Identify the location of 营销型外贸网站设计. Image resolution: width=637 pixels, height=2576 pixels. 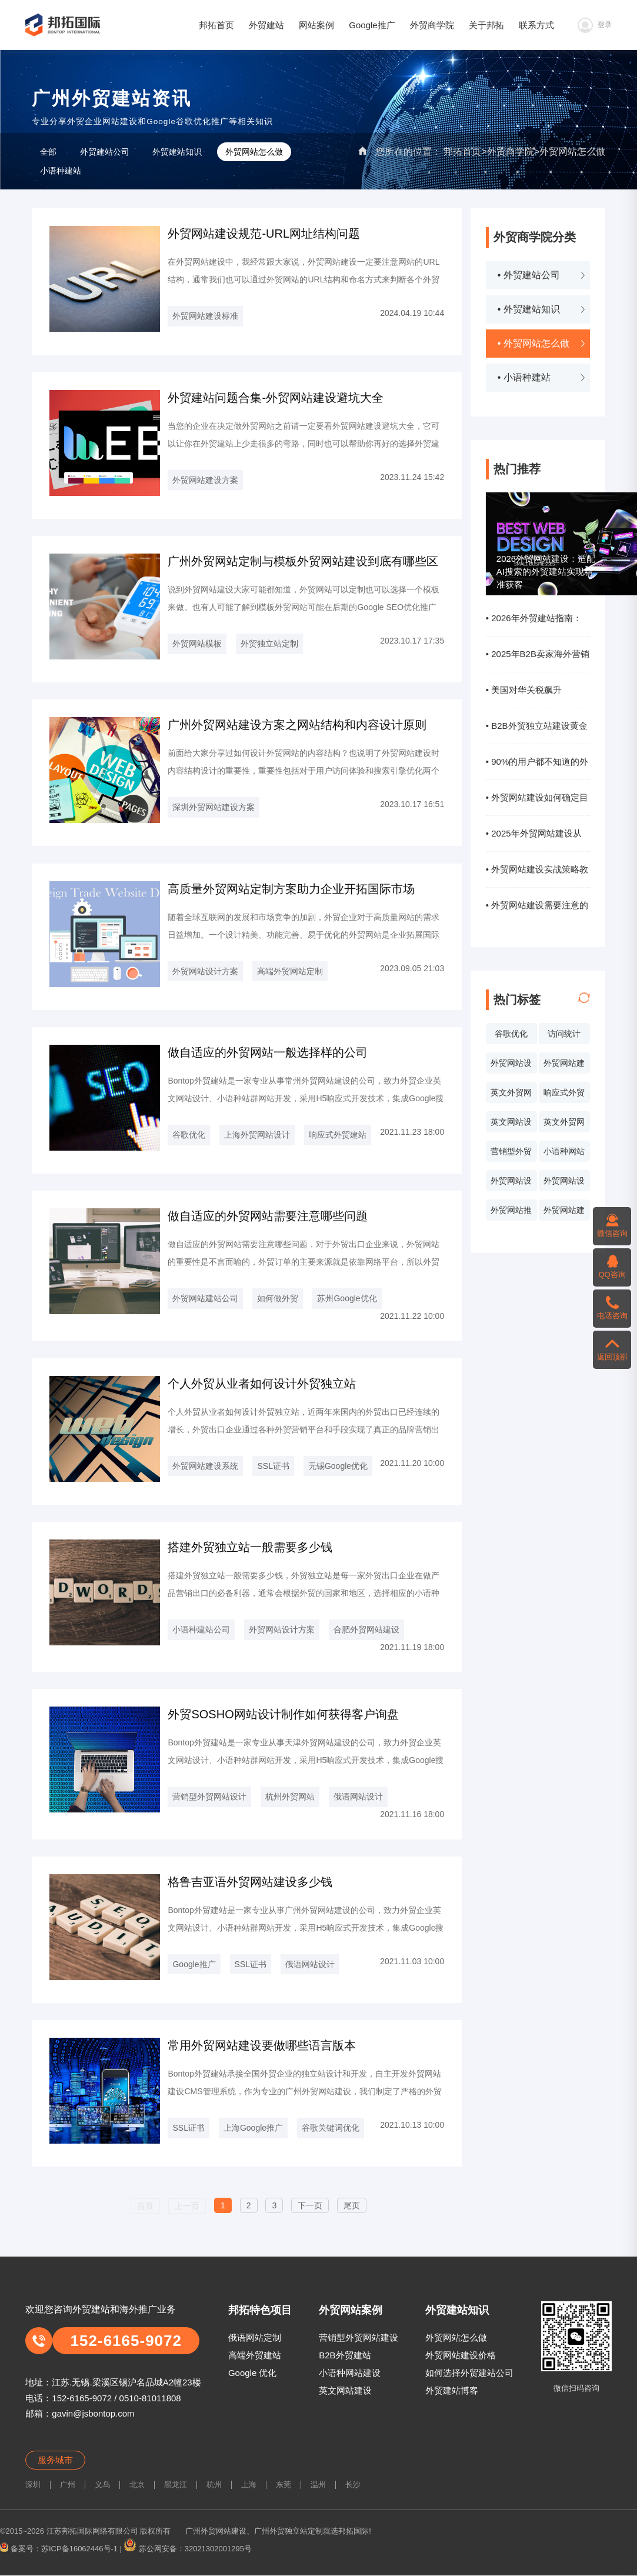
(511, 1154).